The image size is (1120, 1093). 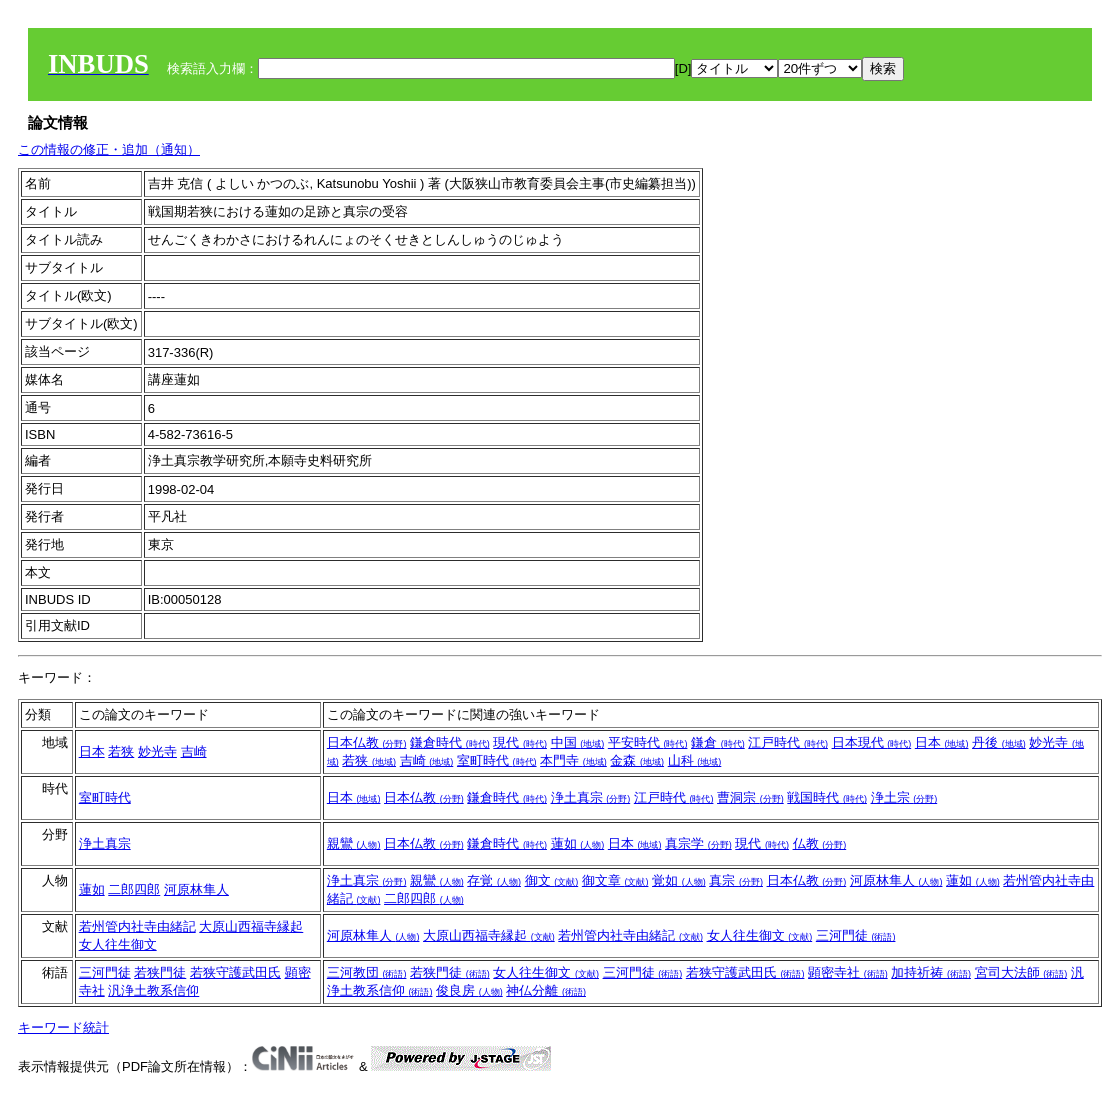 I want to click on 真宗学, so click(x=698, y=843).